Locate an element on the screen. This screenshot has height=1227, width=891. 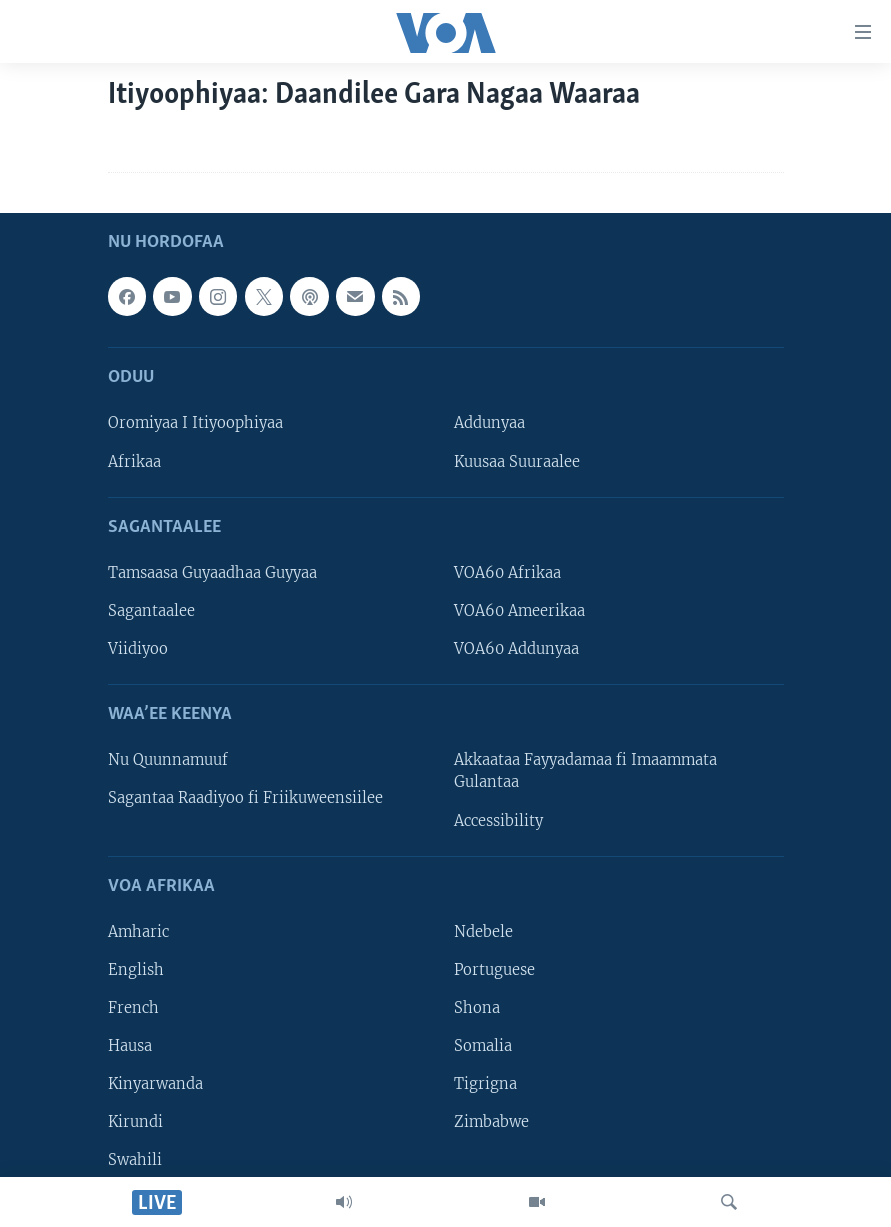
VOA60 Ameerikaa is located at coordinates (519, 611).